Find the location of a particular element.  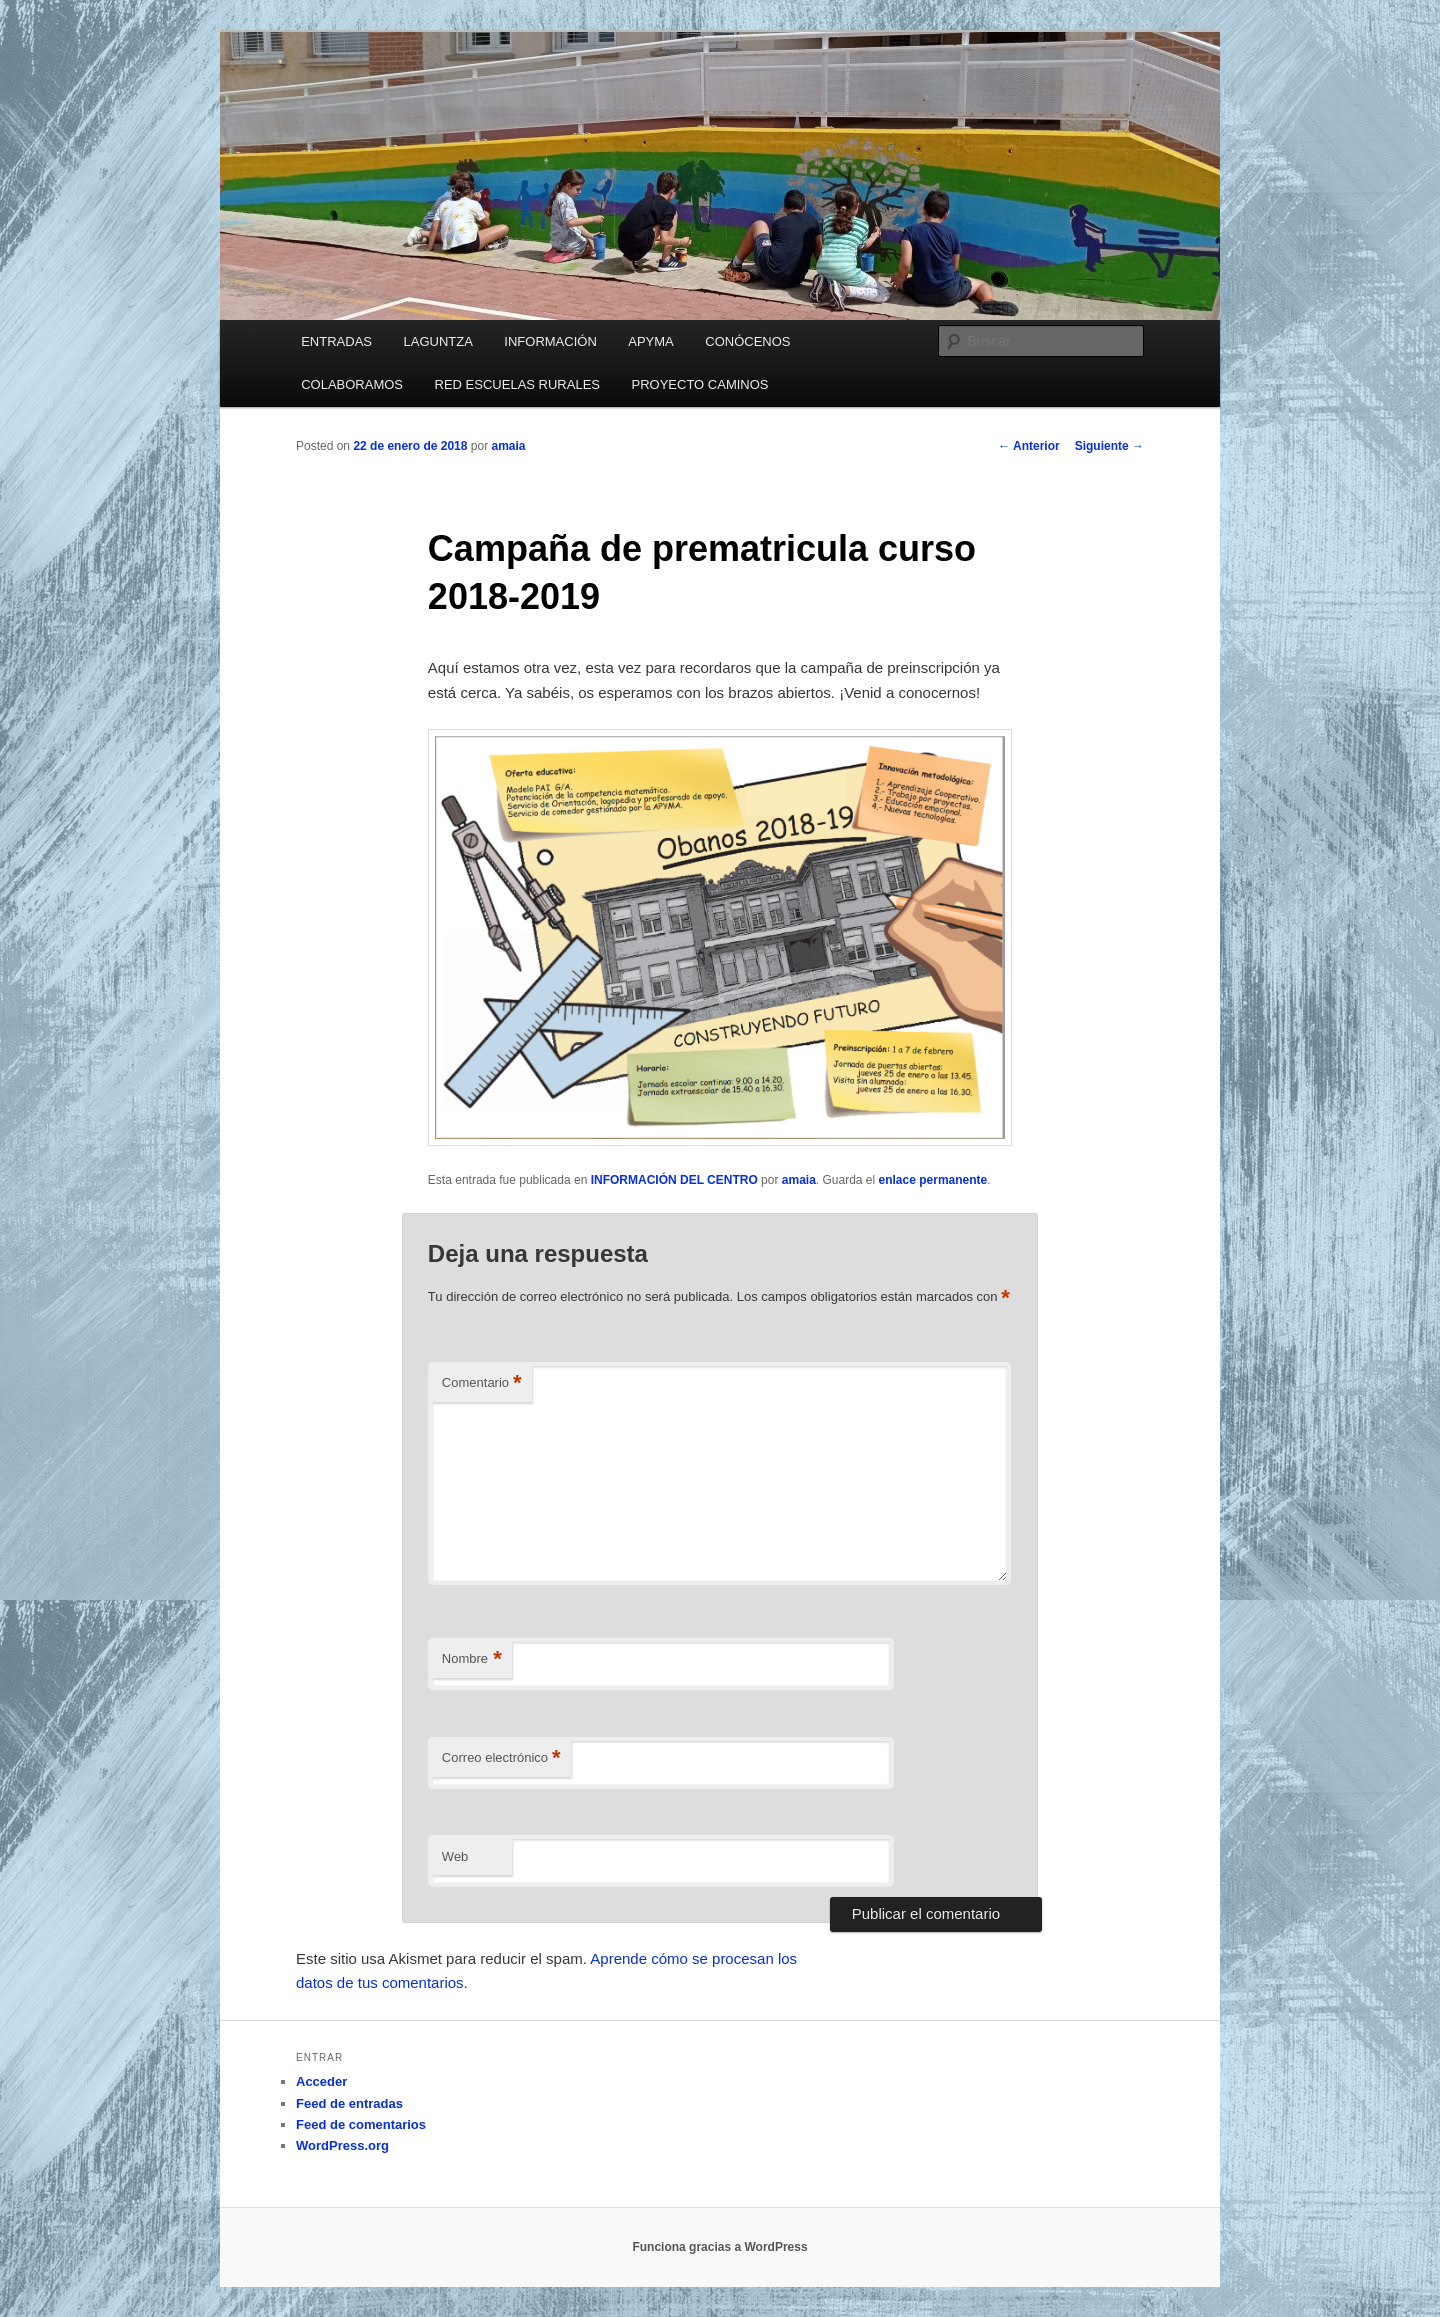

WordPress.org is located at coordinates (342, 2145).